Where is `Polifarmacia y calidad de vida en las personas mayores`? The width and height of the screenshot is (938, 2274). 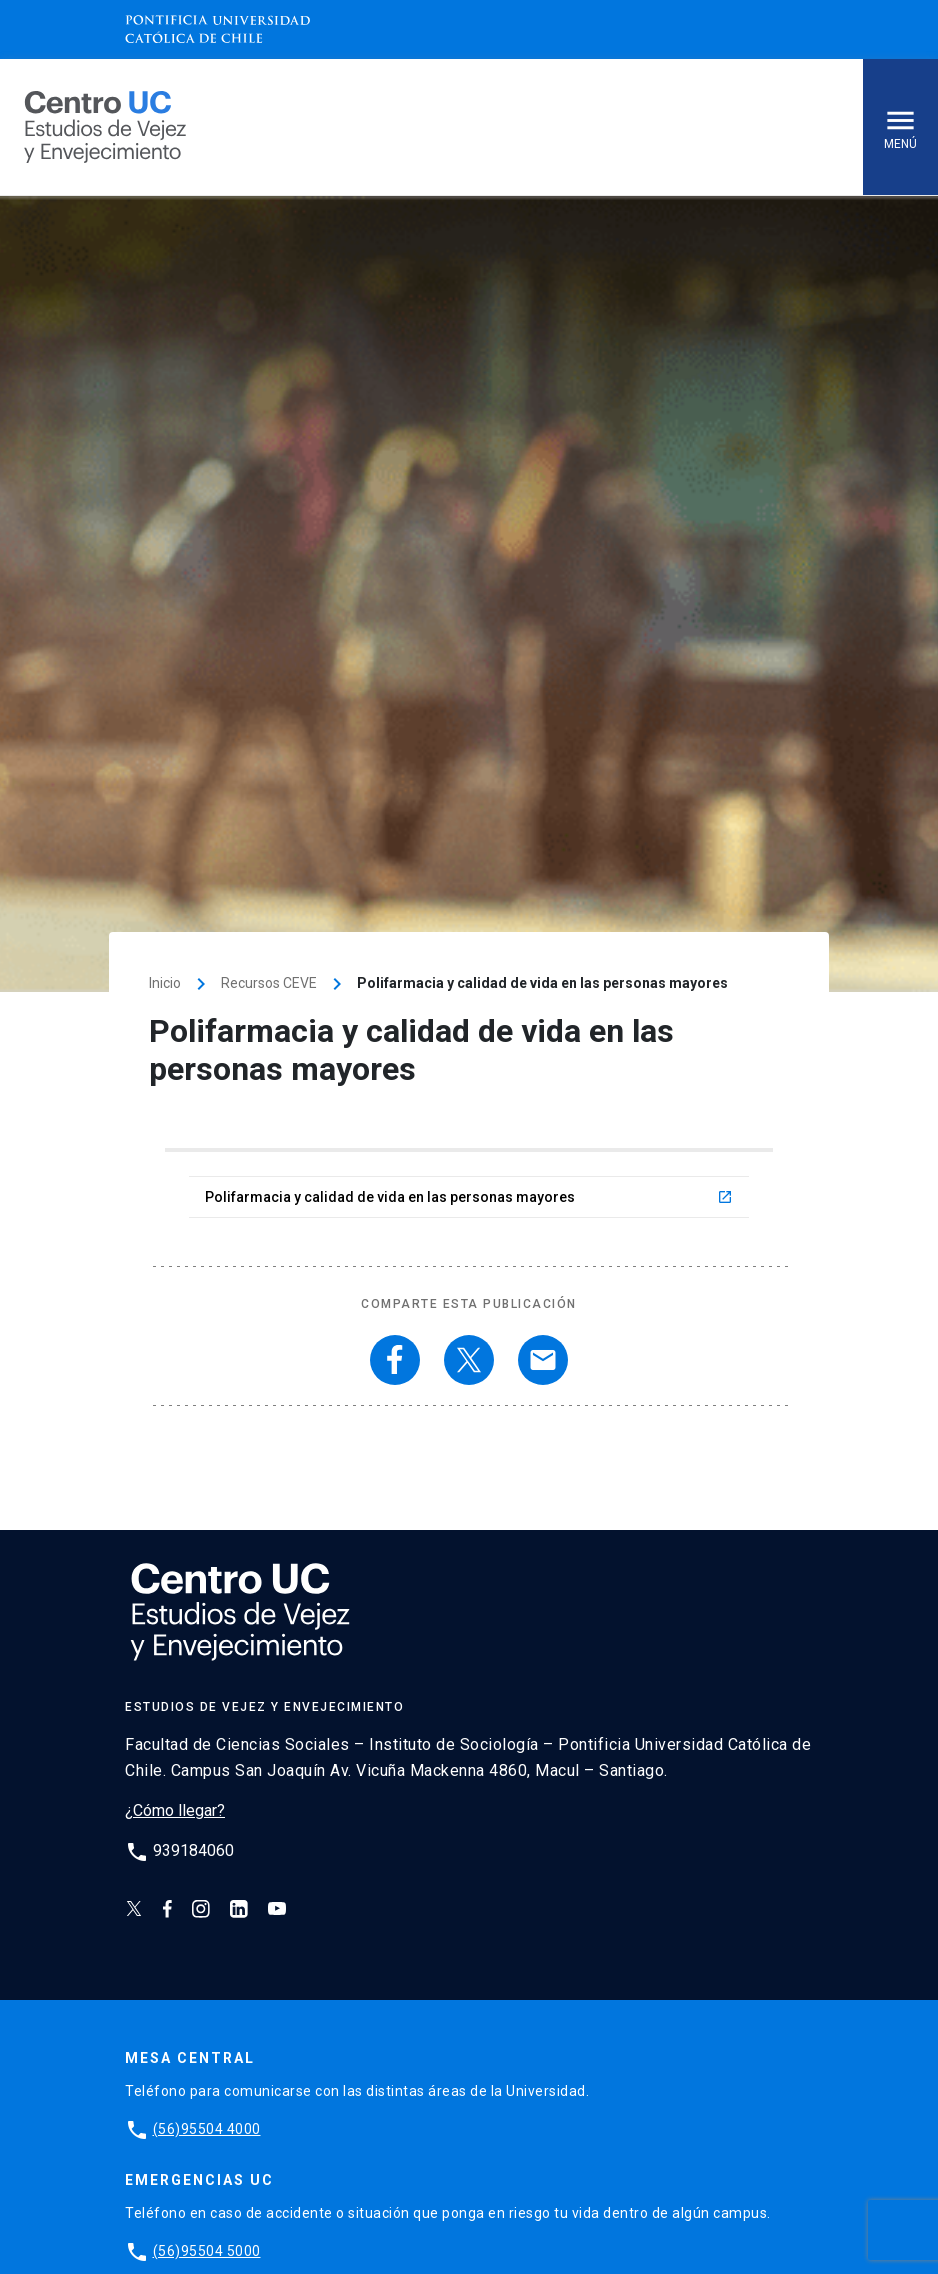 Polifarmacia y calidad de vida en las personas mayores is located at coordinates (469, 1197).